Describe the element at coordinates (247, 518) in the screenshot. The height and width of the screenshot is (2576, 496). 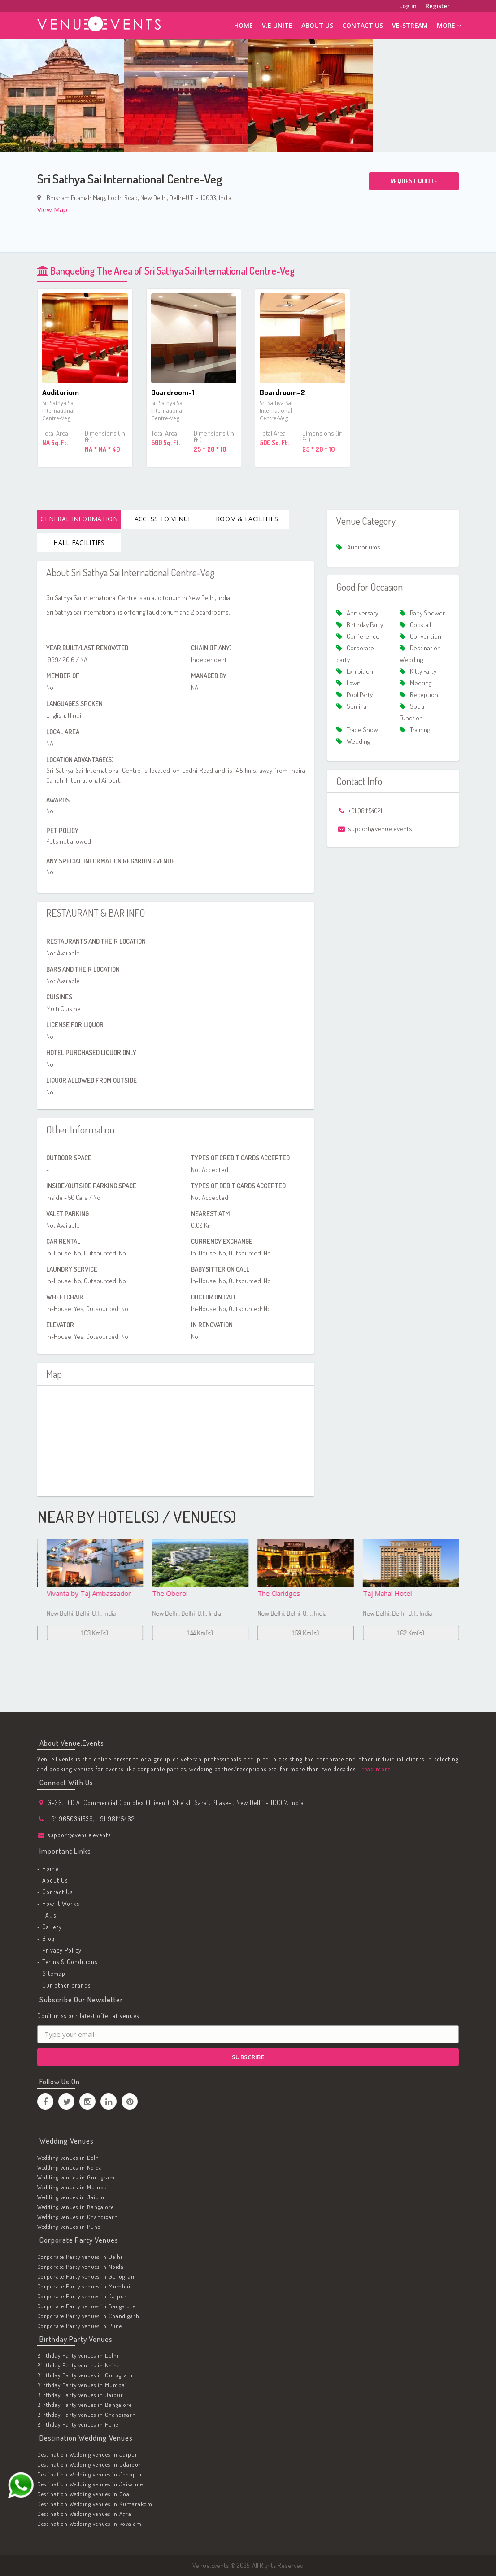
I see `Room & Facilities [tab]` at that location.